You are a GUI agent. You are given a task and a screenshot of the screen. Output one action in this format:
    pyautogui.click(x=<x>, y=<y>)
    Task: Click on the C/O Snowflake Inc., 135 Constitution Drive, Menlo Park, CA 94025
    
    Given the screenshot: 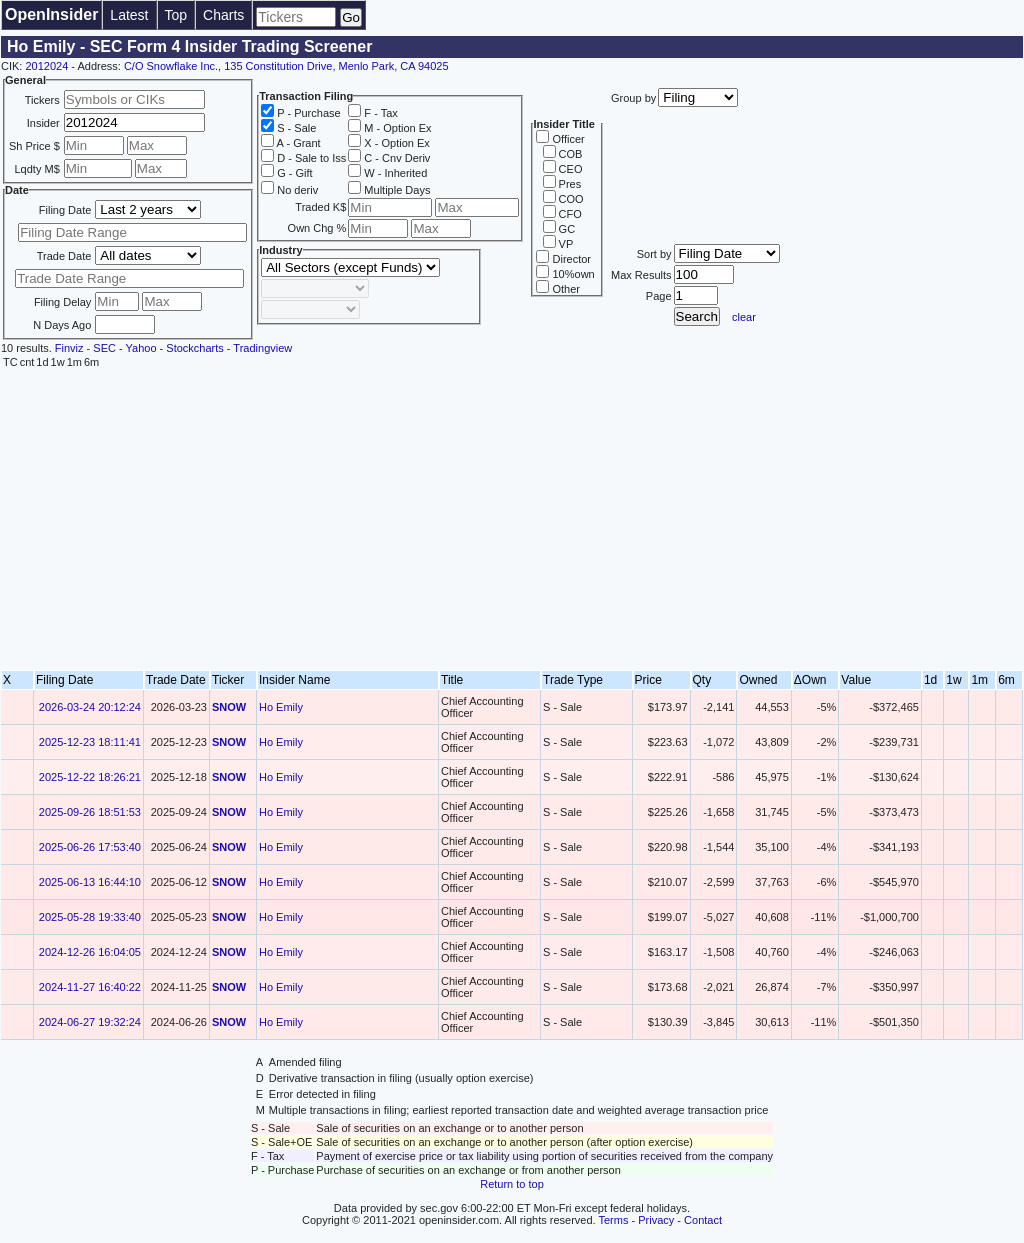 What is the action you would take?
    pyautogui.click(x=286, y=66)
    